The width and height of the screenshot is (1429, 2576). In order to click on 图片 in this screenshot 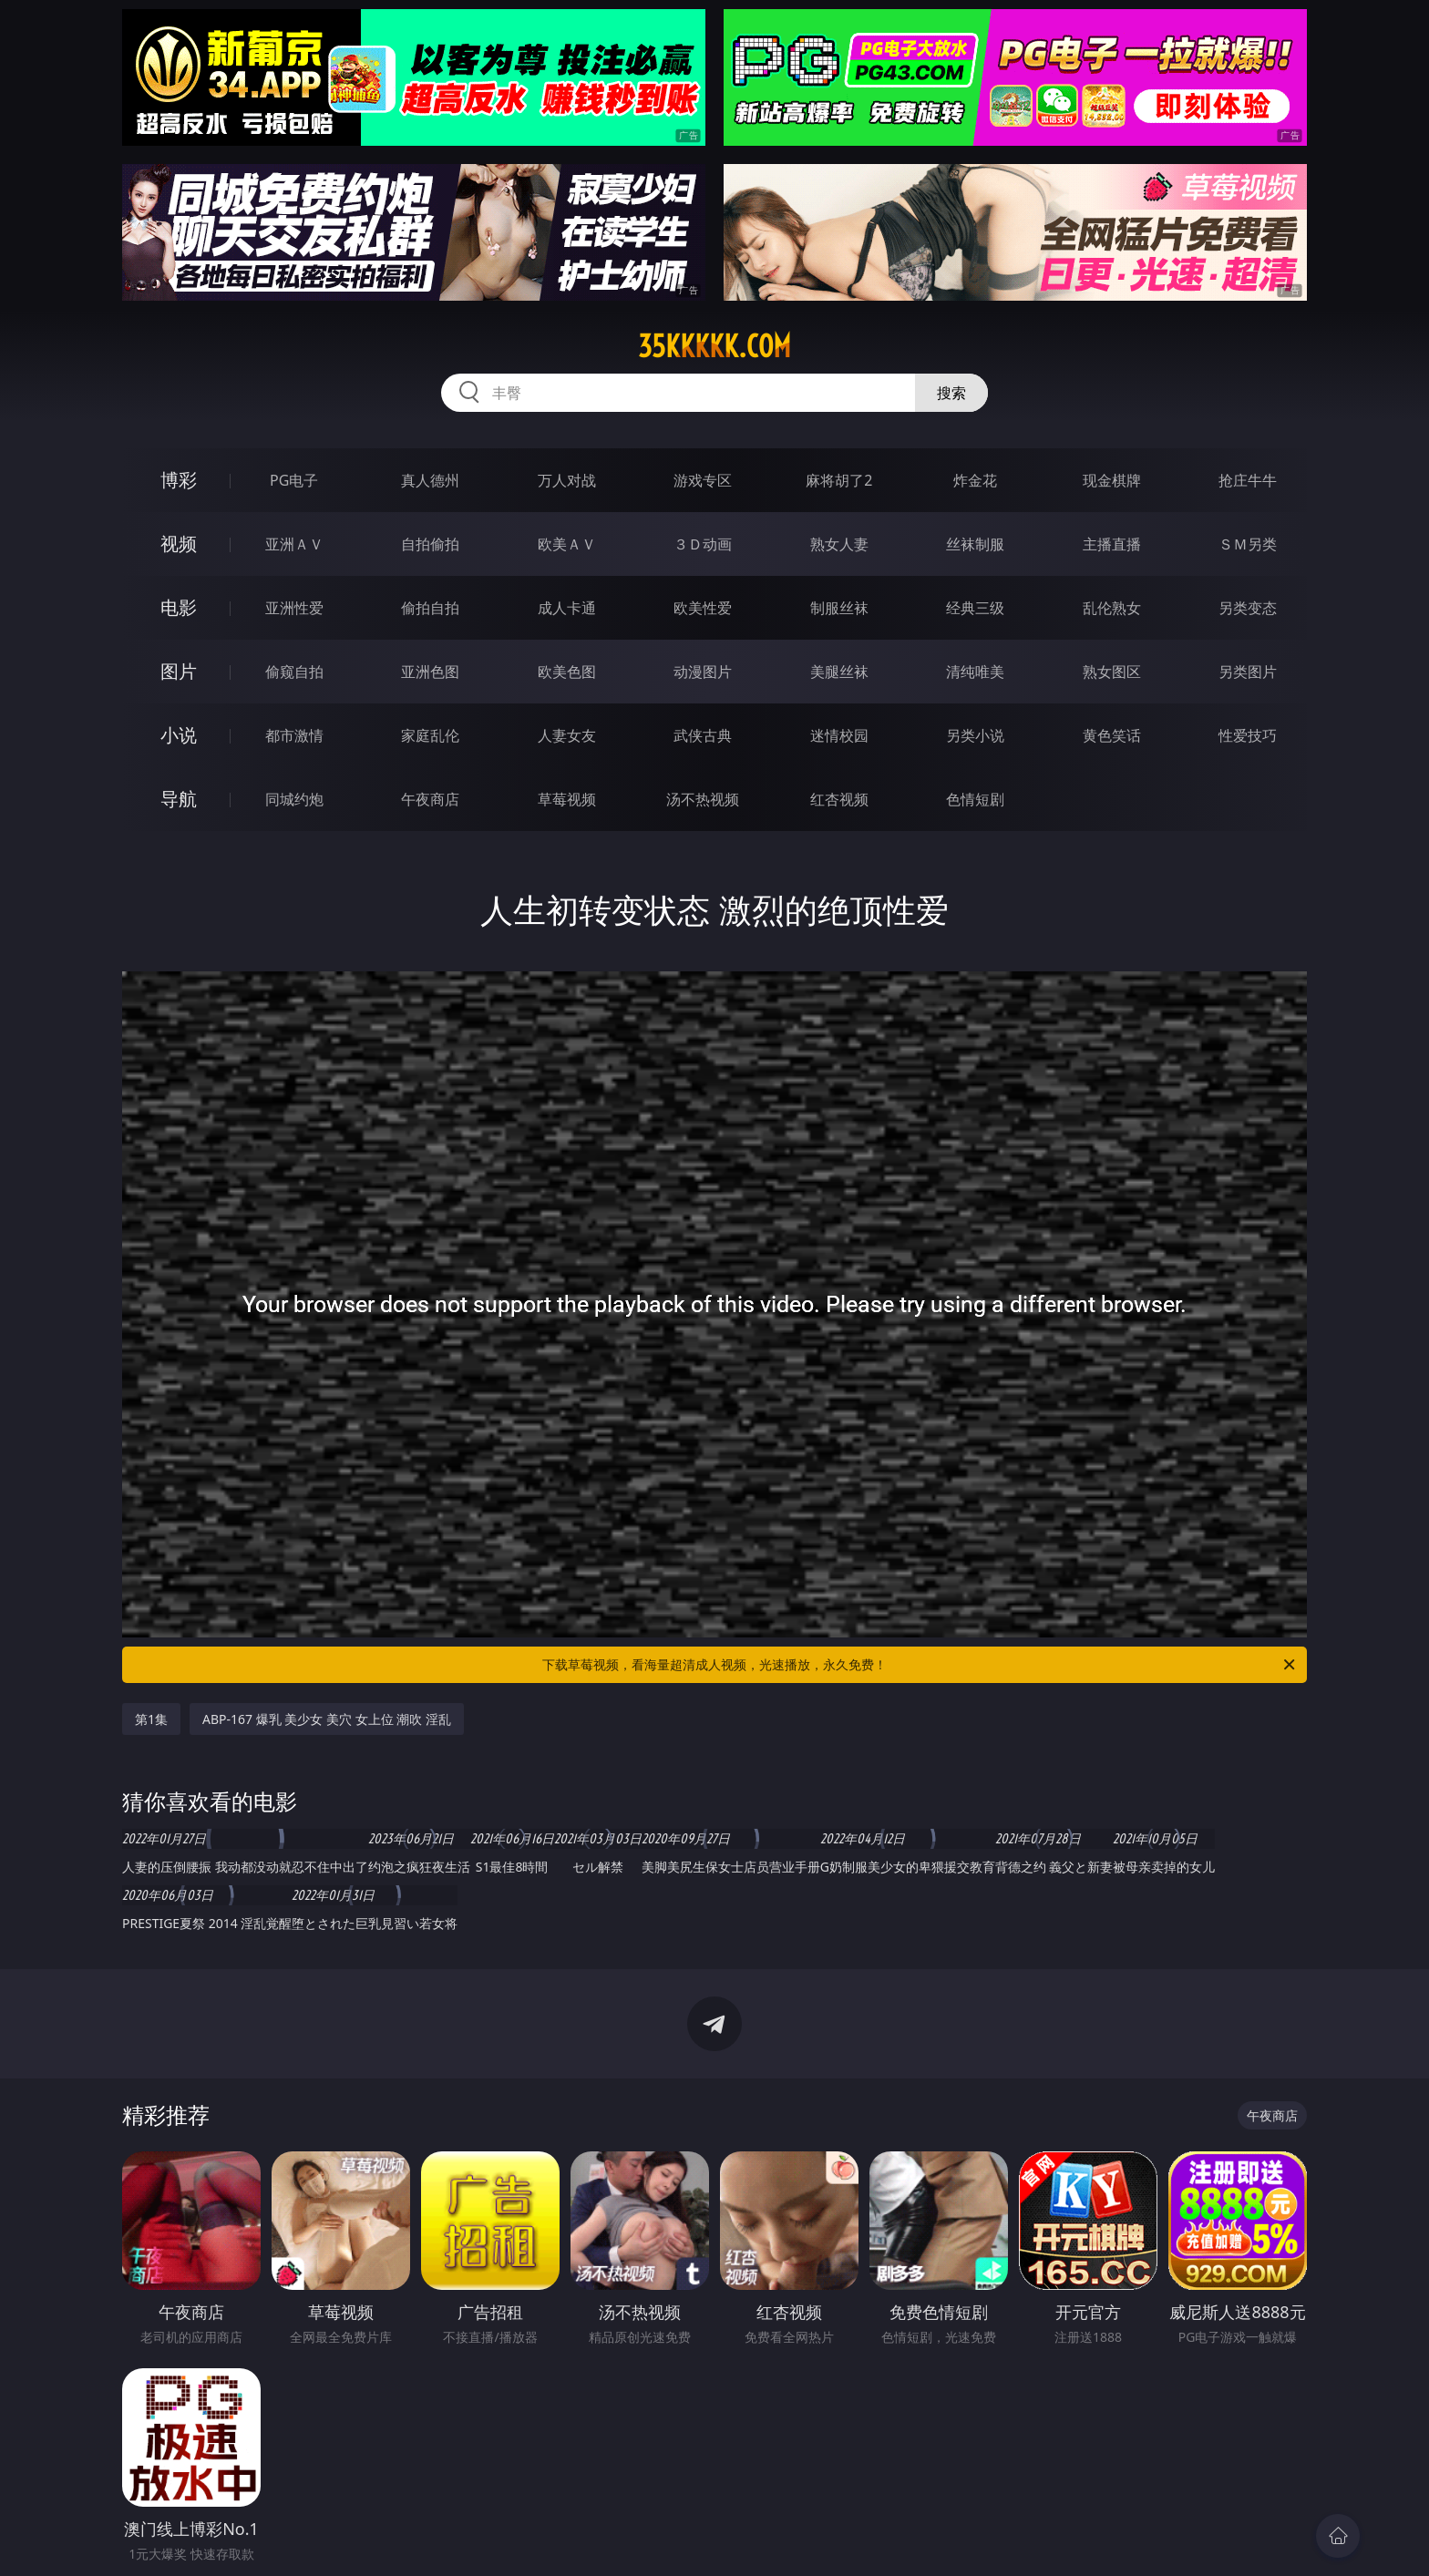, I will do `click(178, 671)`.